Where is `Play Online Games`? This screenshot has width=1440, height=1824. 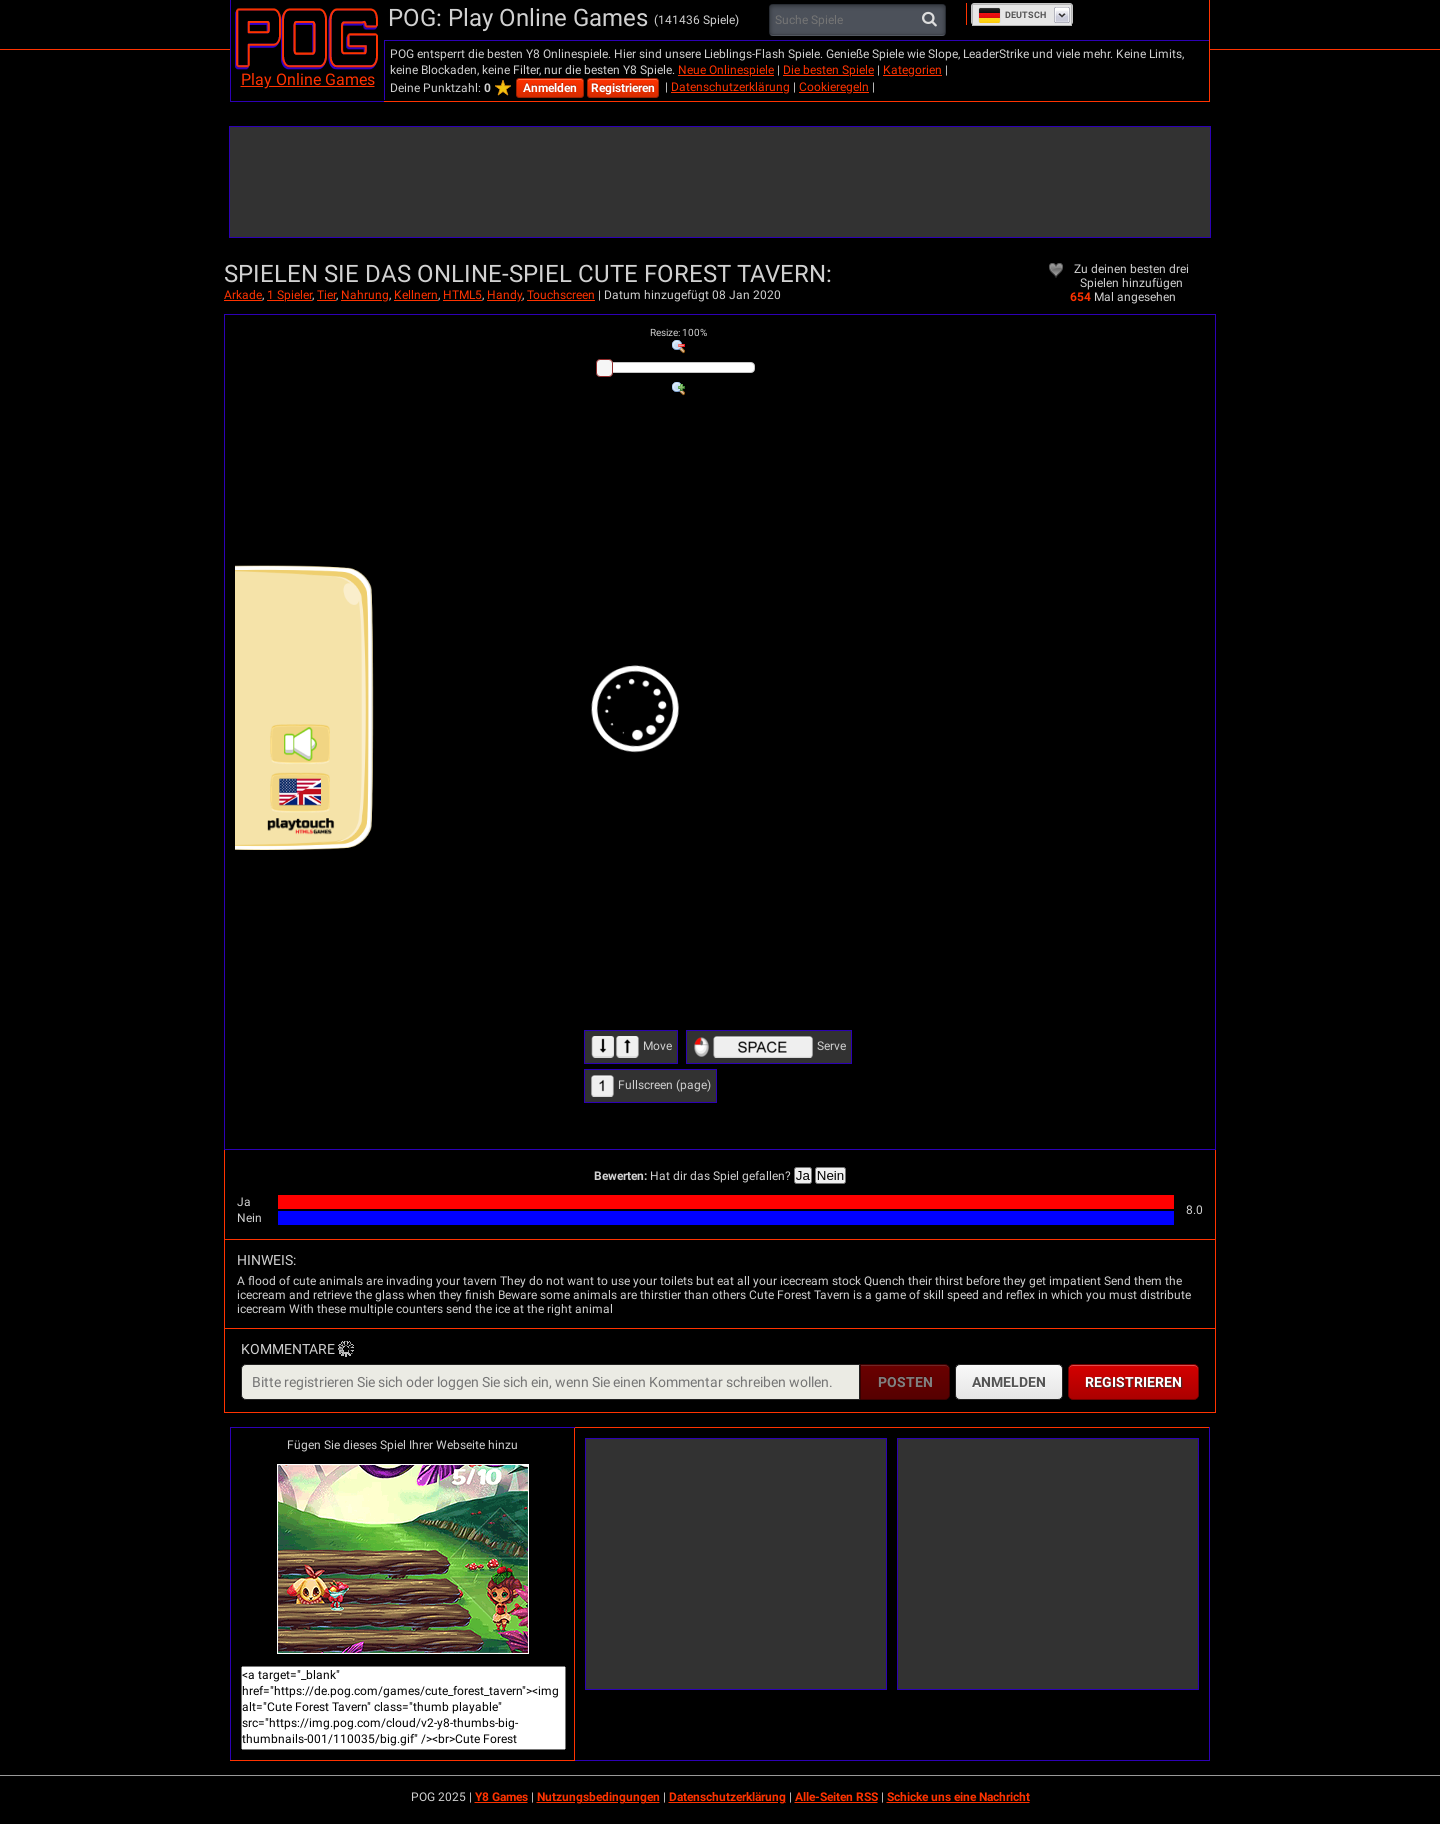
Play Online Games is located at coordinates (308, 79).